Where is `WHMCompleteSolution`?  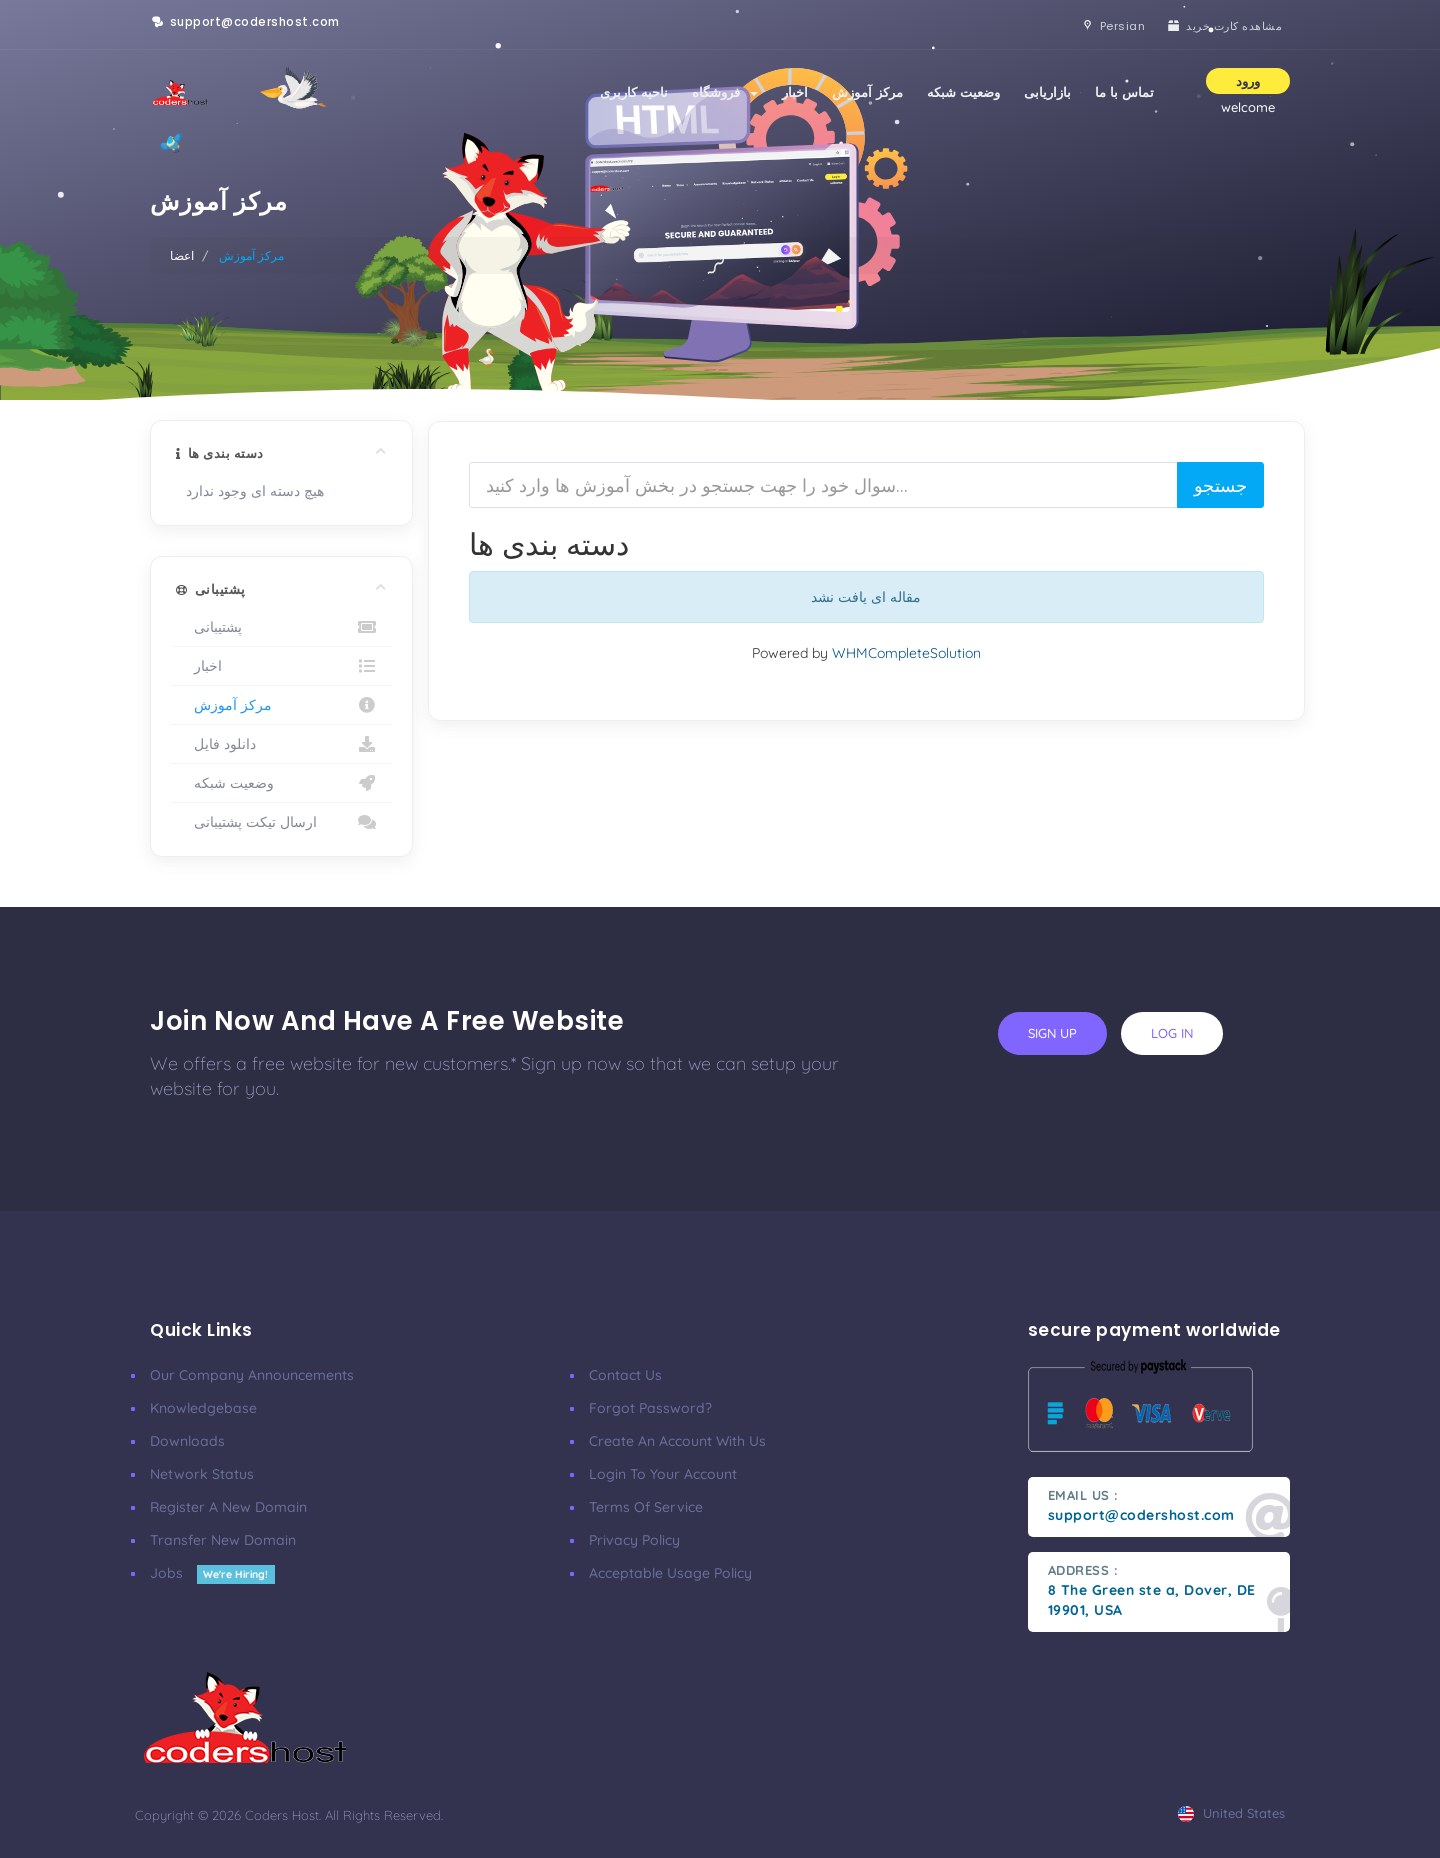
WHMCompleteSolution is located at coordinates (906, 653).